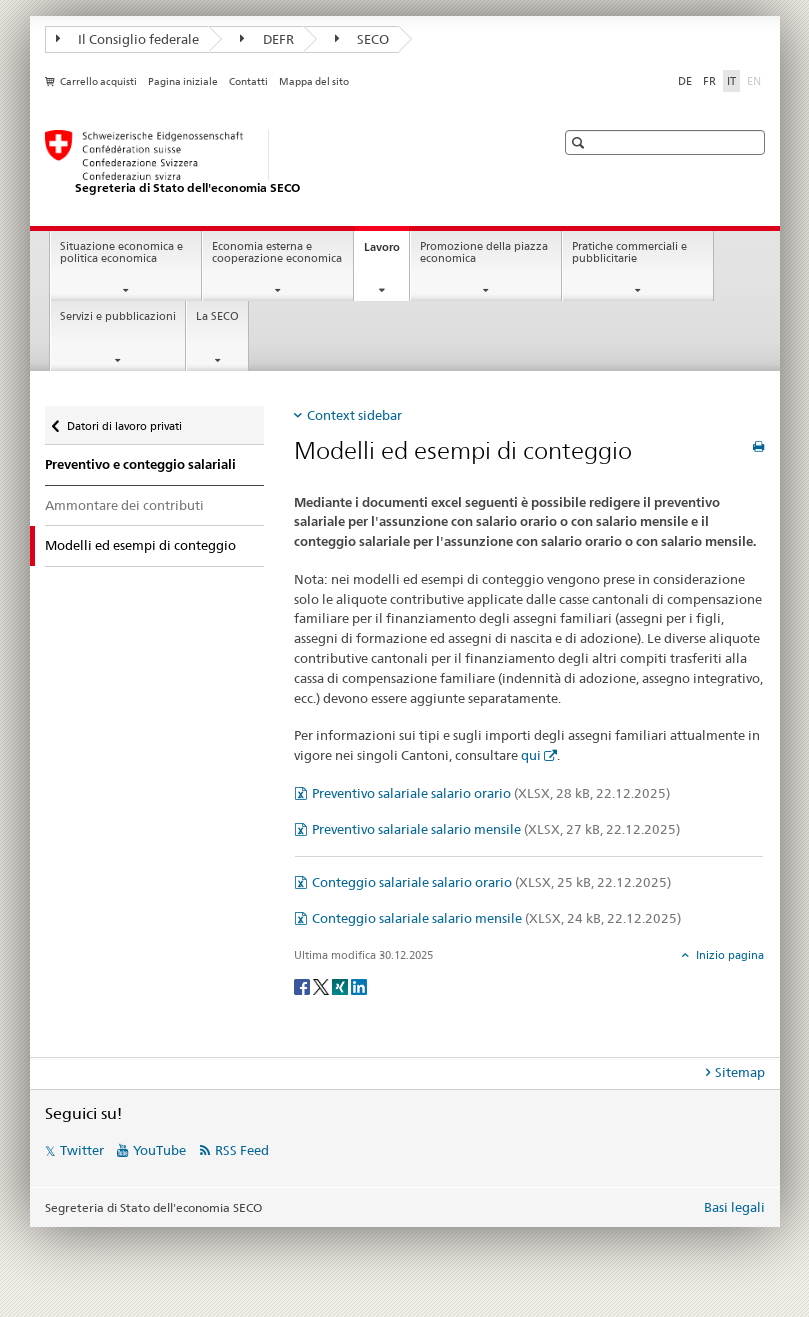 This screenshot has width=809, height=1317. I want to click on Il Consiglio federale, so click(128, 39).